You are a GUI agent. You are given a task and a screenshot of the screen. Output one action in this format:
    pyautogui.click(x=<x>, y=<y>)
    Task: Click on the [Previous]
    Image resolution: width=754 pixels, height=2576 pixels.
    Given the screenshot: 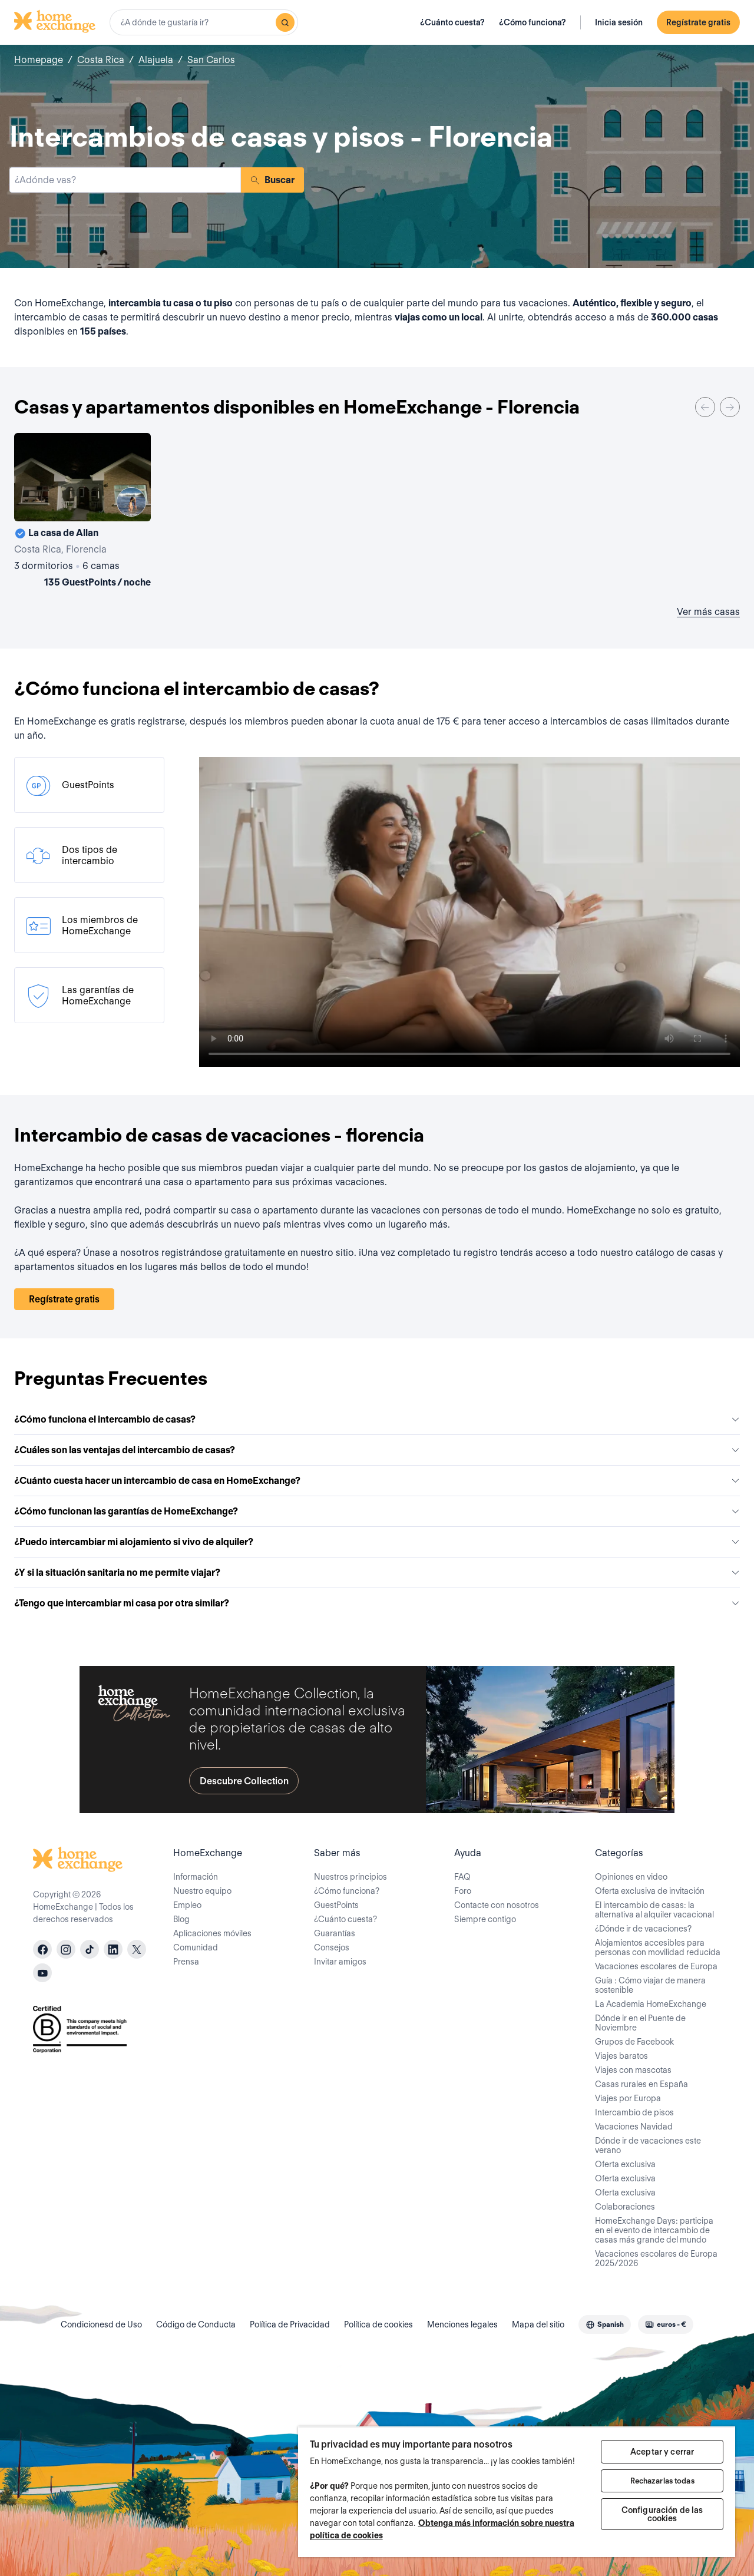 What is the action you would take?
    pyautogui.click(x=705, y=407)
    